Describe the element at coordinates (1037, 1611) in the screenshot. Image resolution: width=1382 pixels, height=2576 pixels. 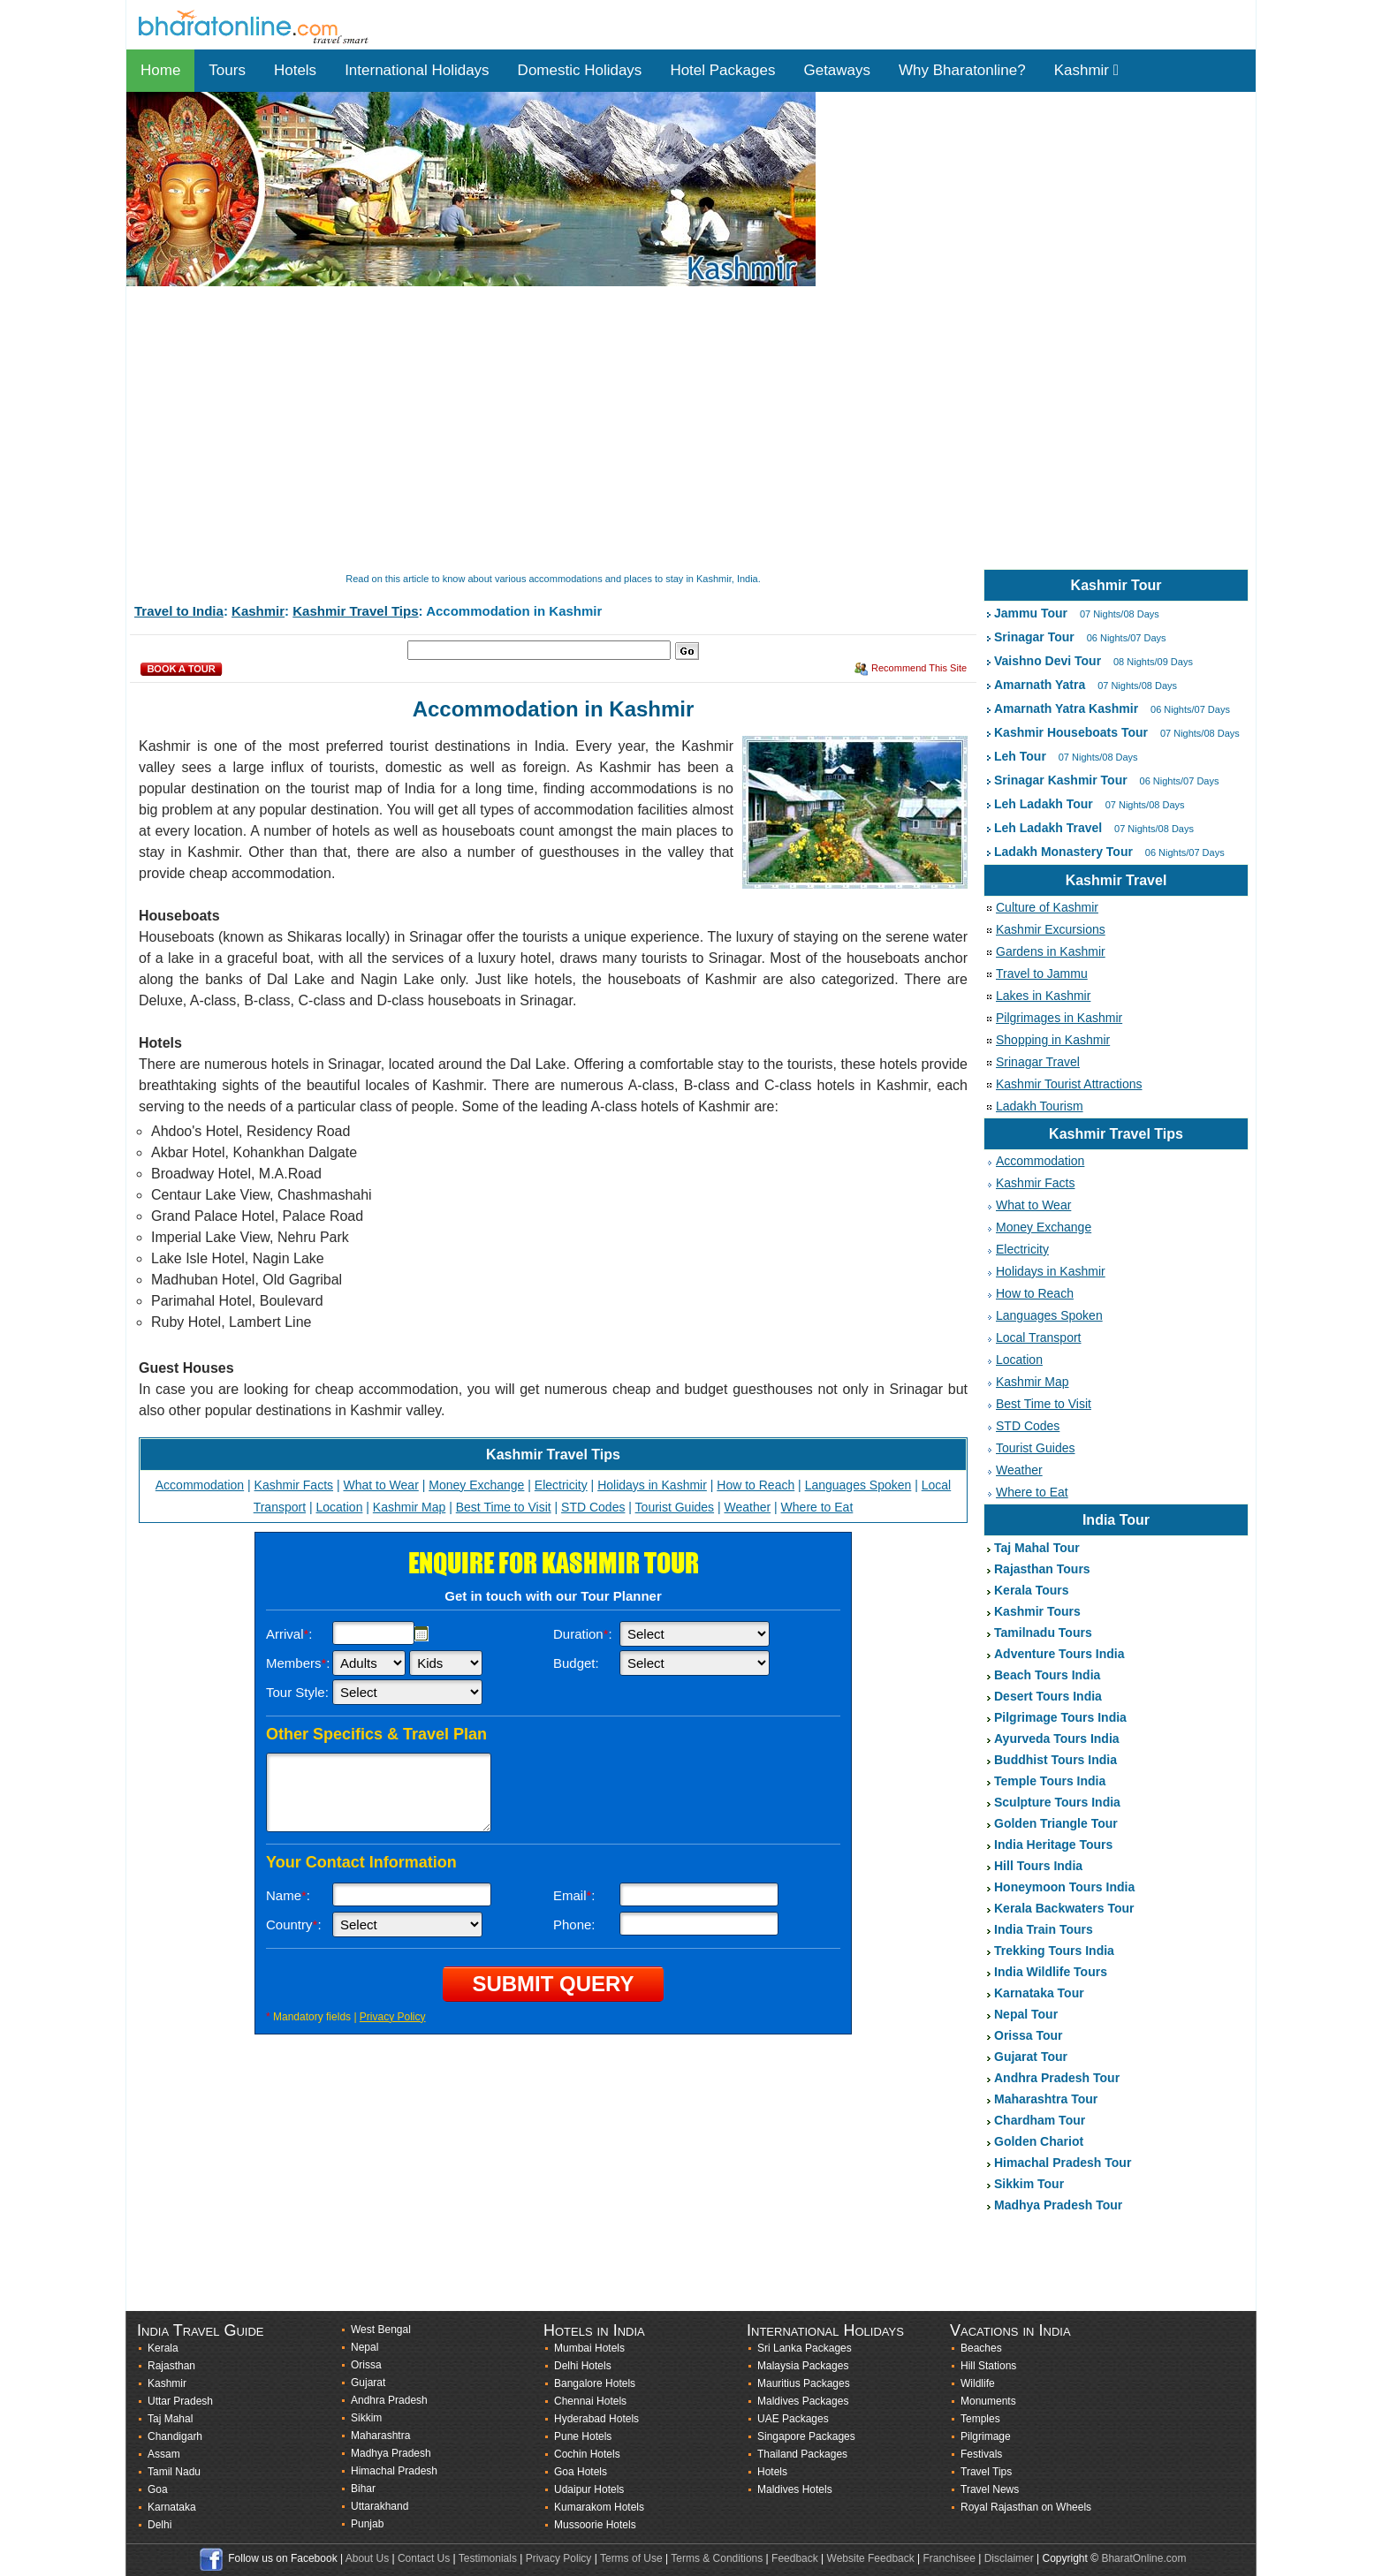
I see `Kashmir Tours` at that location.